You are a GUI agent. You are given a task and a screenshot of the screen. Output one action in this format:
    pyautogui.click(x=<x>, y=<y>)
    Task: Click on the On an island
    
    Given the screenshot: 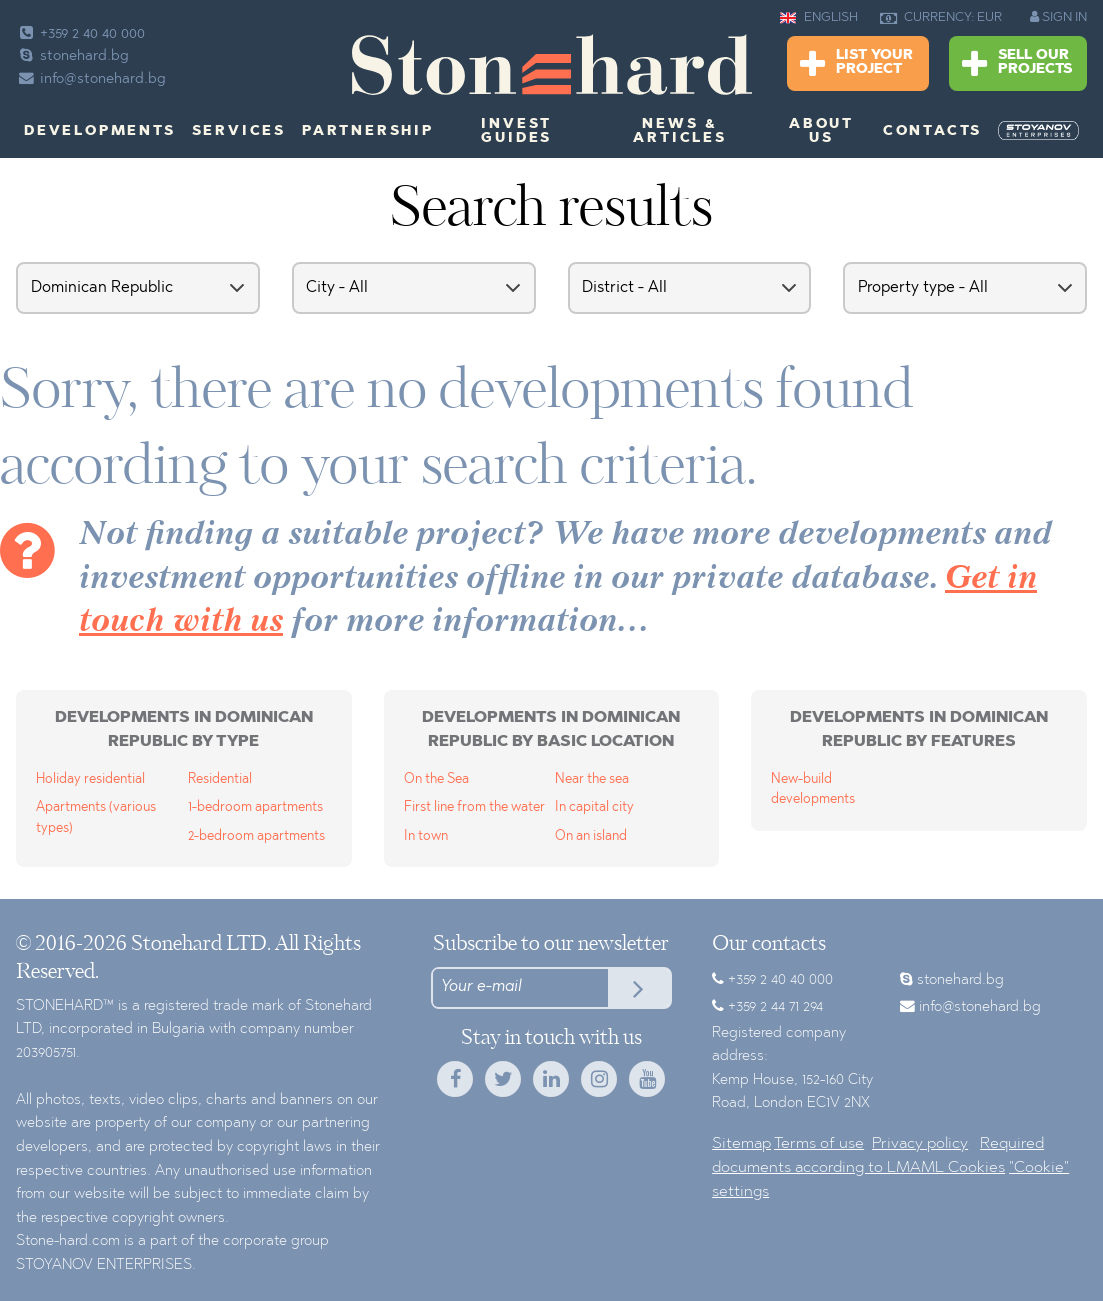 What is the action you would take?
    pyautogui.click(x=591, y=836)
    